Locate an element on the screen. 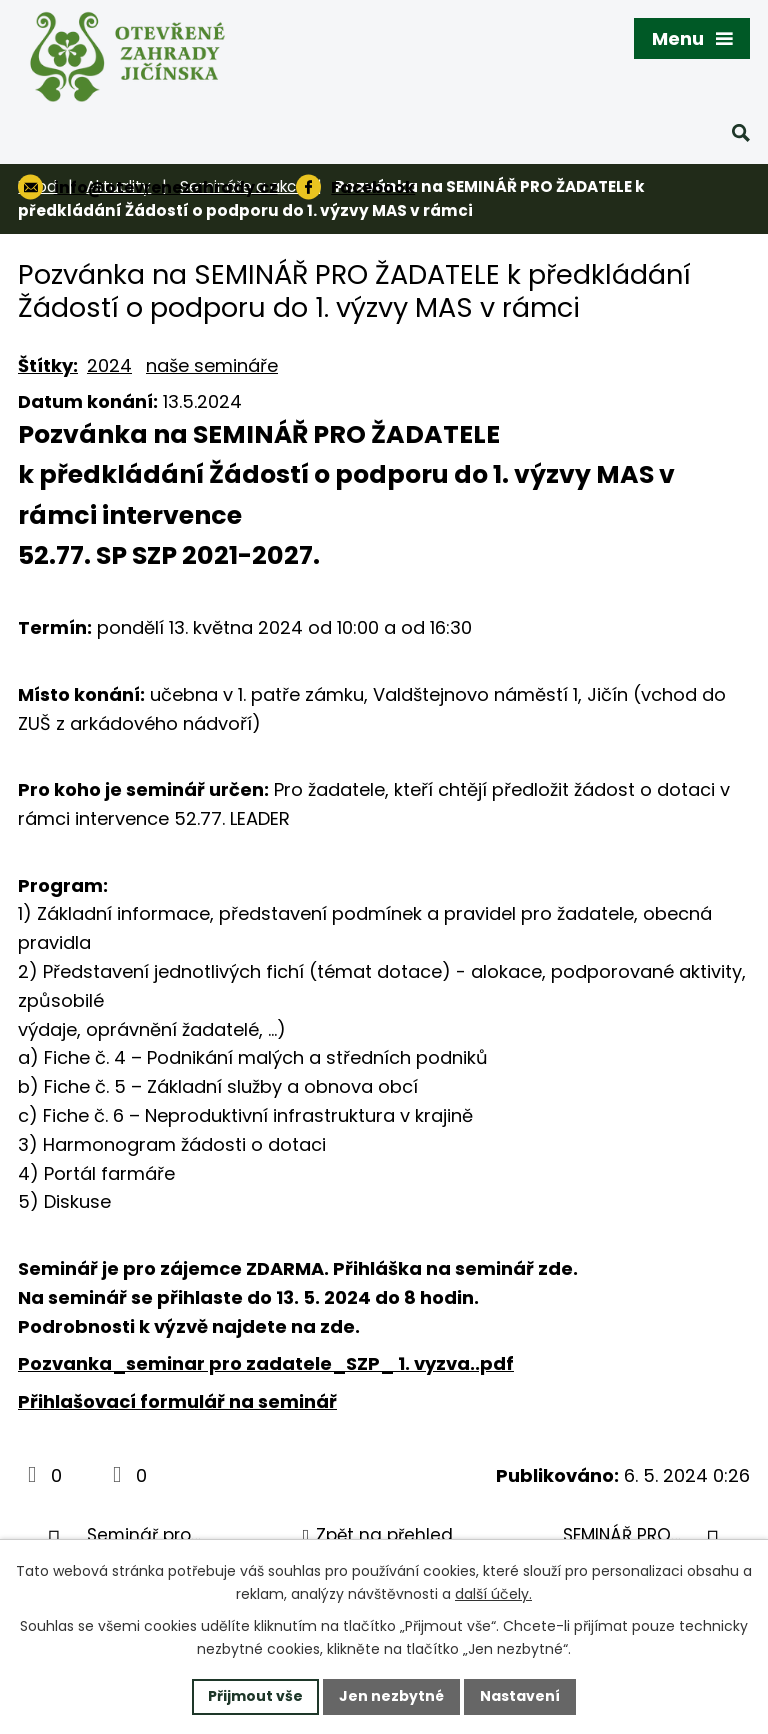  Štítky: is located at coordinates (48, 365).